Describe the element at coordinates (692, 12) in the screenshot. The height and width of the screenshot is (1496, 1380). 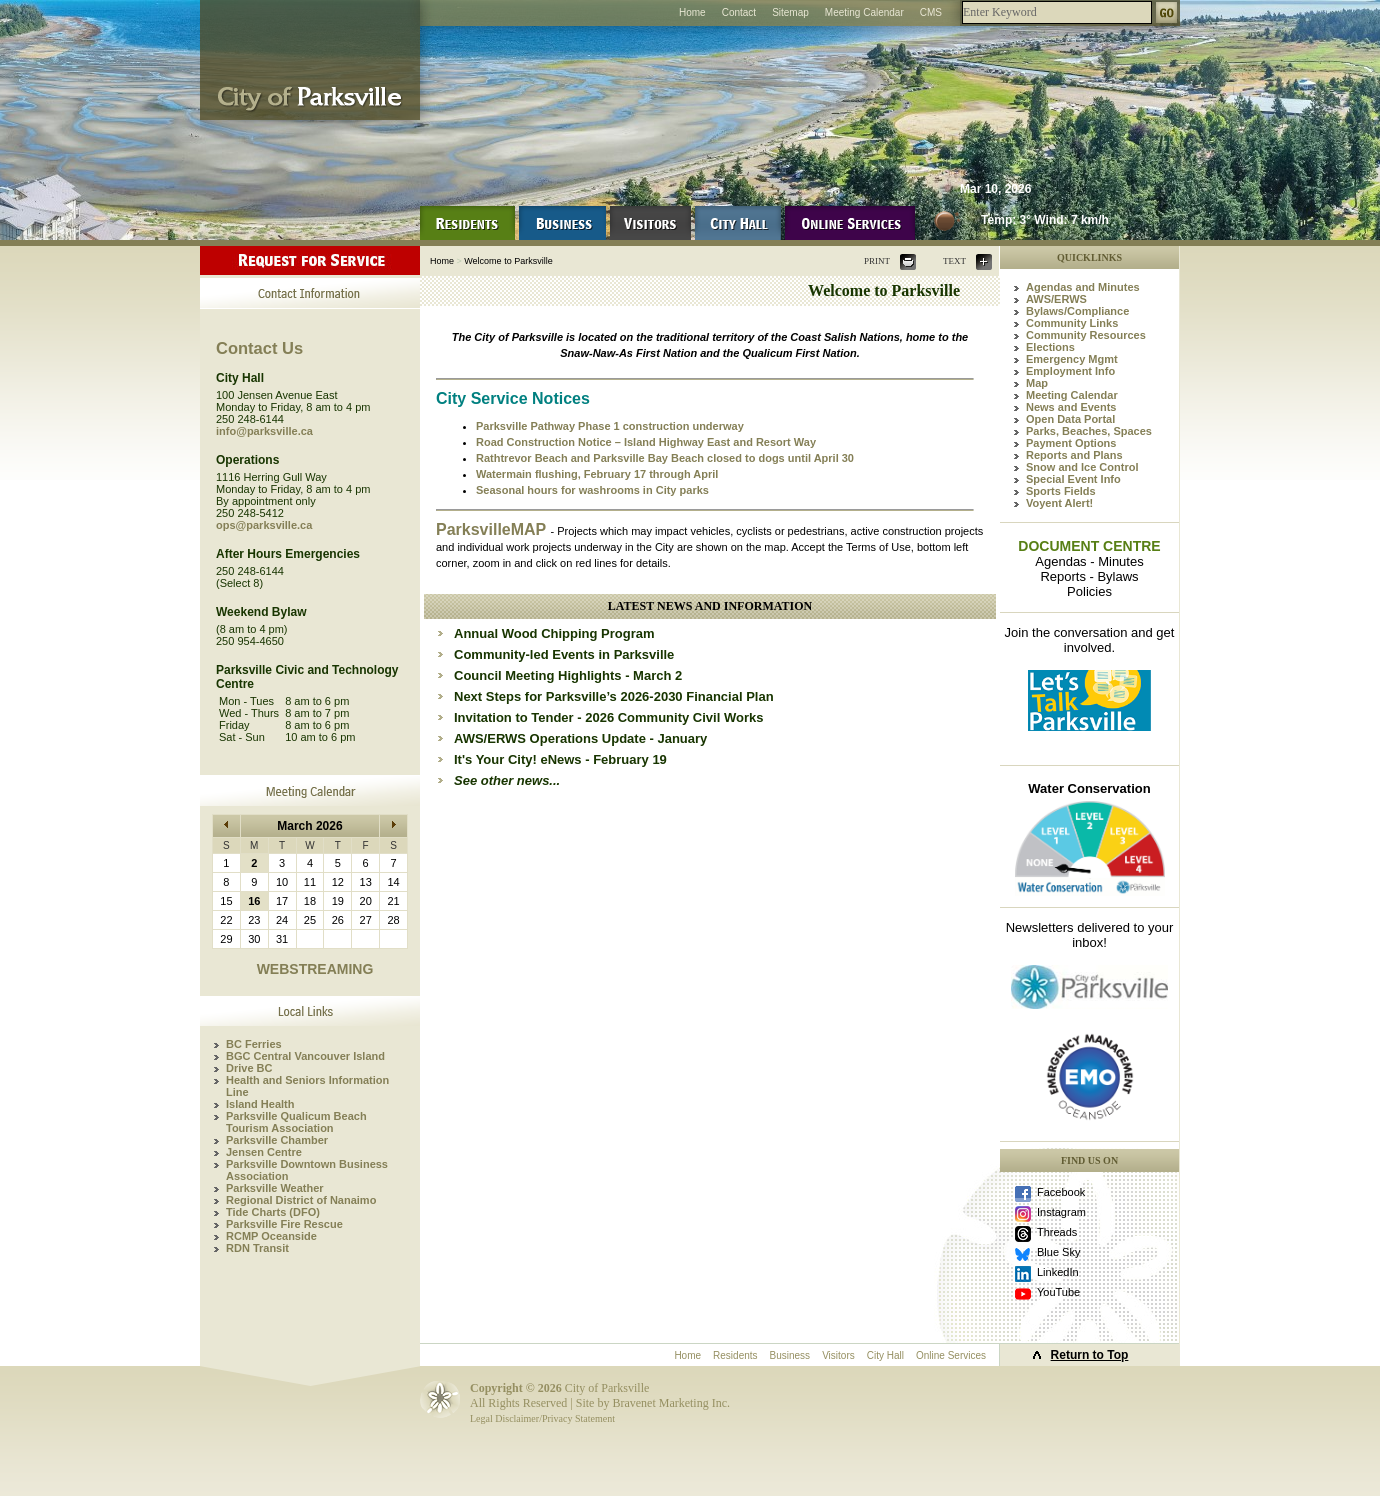
I see `Home` at that location.